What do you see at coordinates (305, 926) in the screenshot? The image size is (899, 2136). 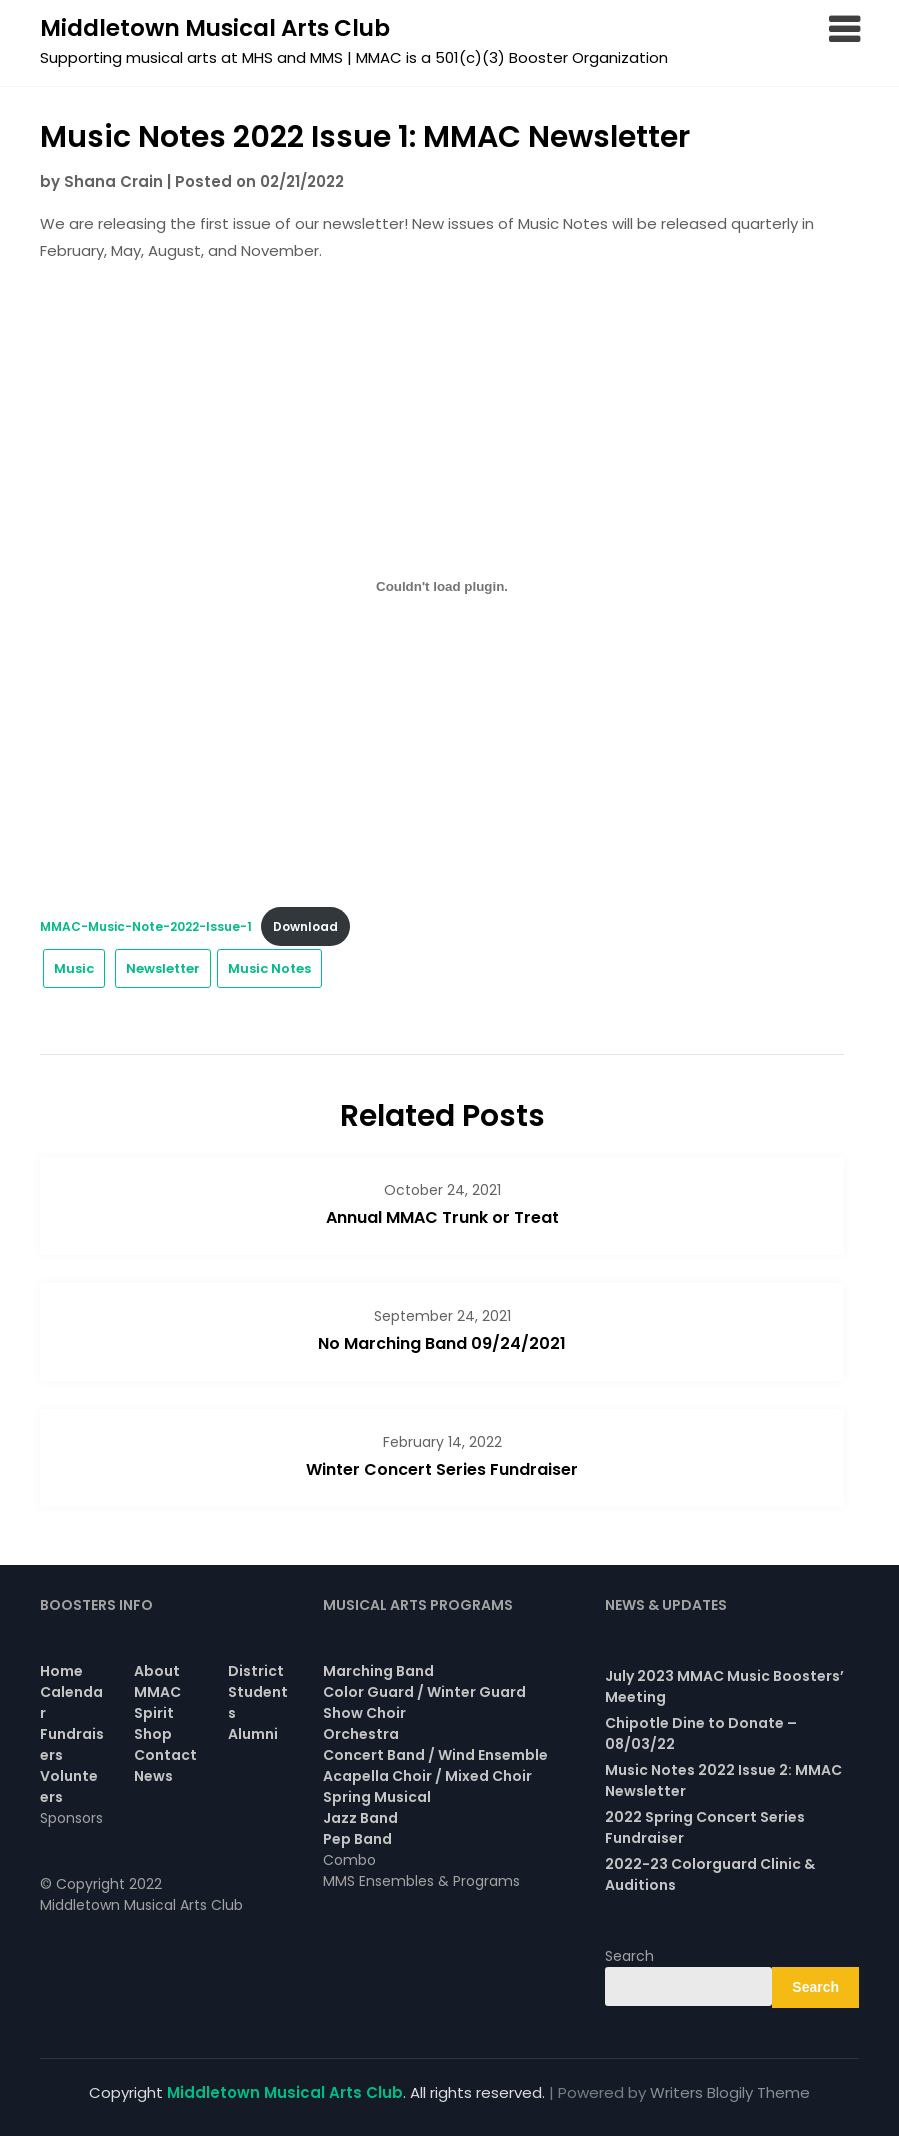 I see `Download` at bounding box center [305, 926].